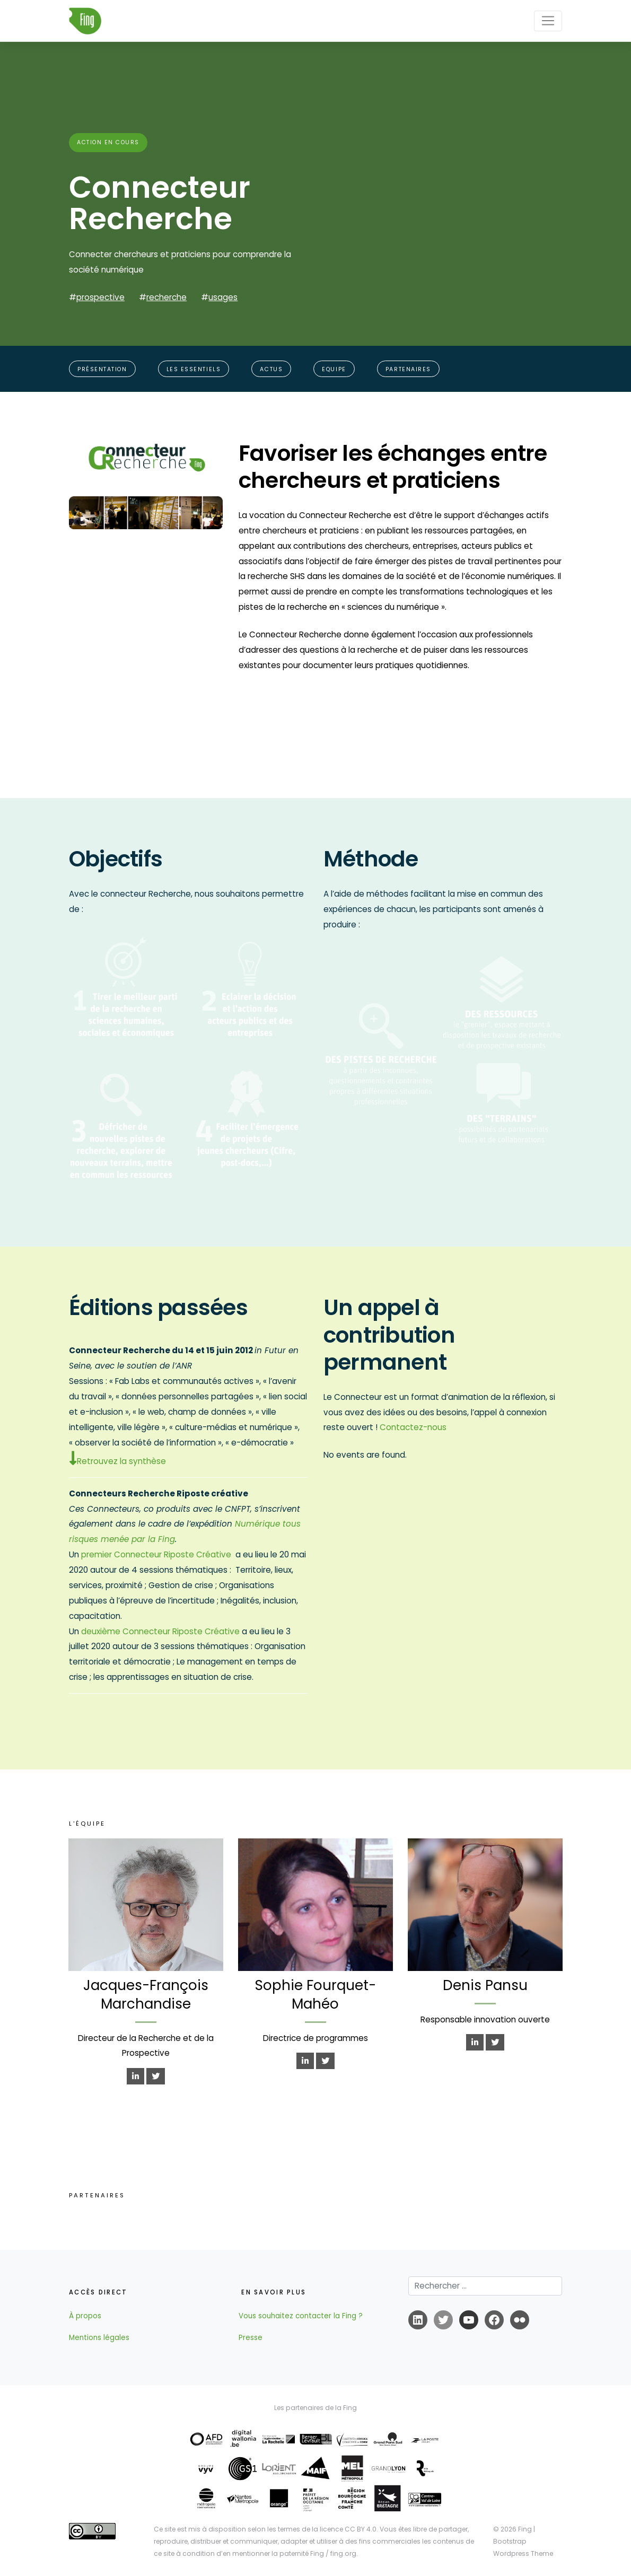 Image resolution: width=631 pixels, height=2576 pixels. I want to click on Mentions légales, so click(99, 2338).